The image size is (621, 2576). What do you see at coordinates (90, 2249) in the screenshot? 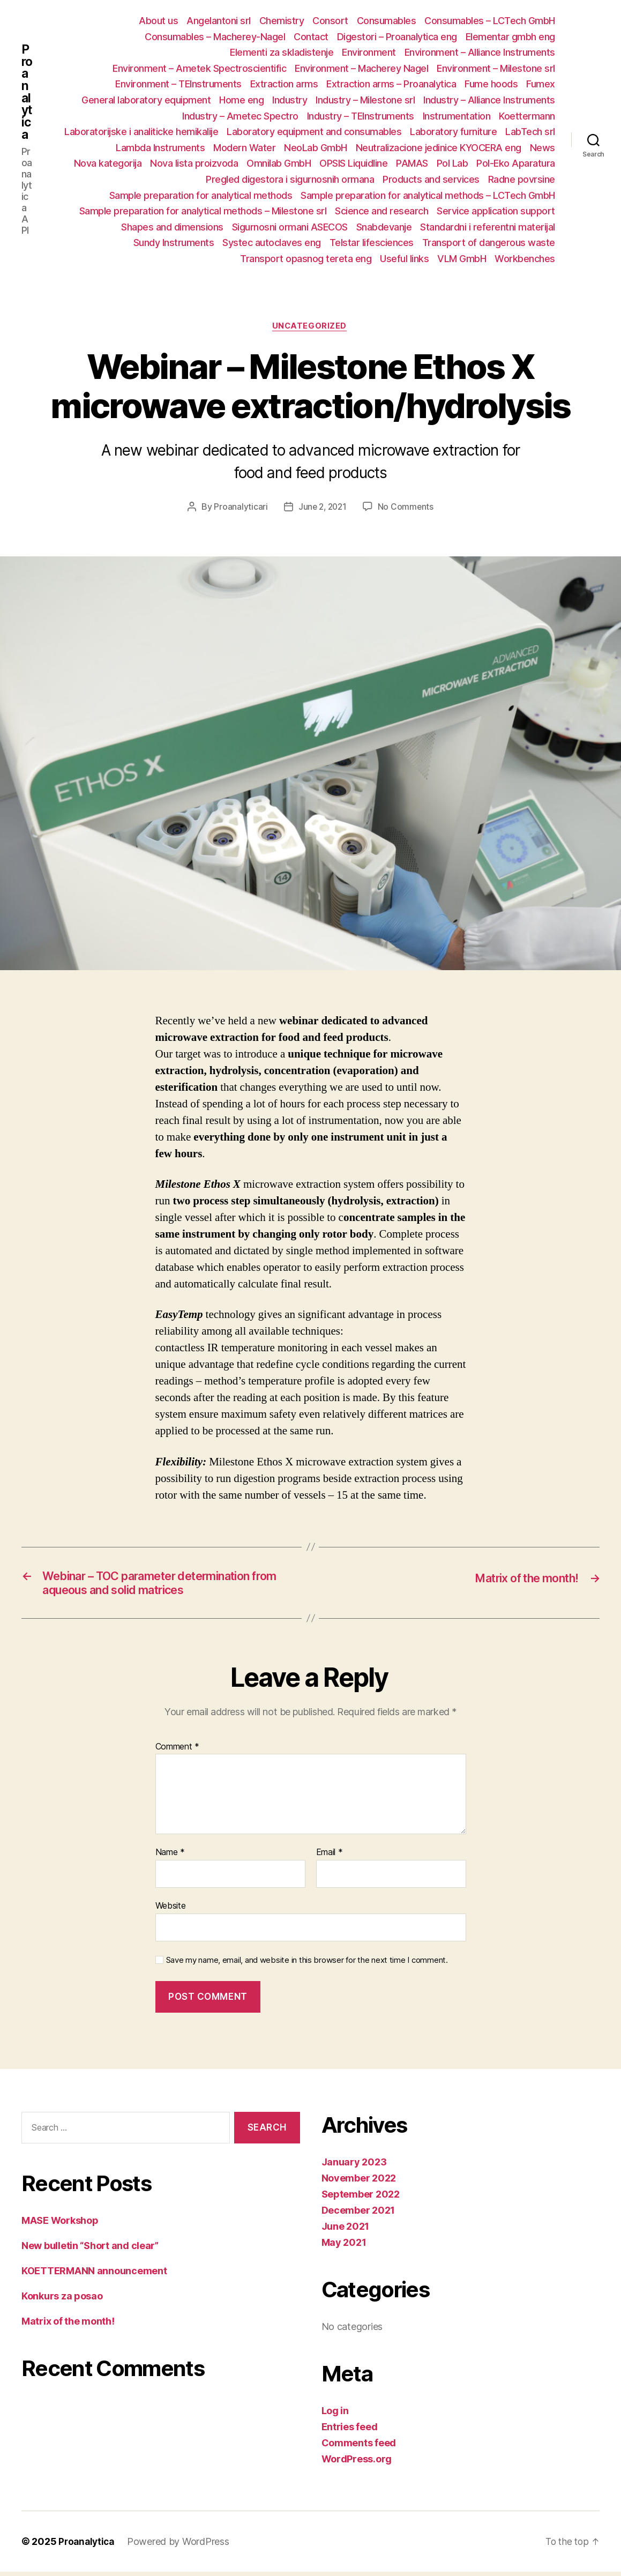
I see `New bulletin “Short and clear”` at bounding box center [90, 2249].